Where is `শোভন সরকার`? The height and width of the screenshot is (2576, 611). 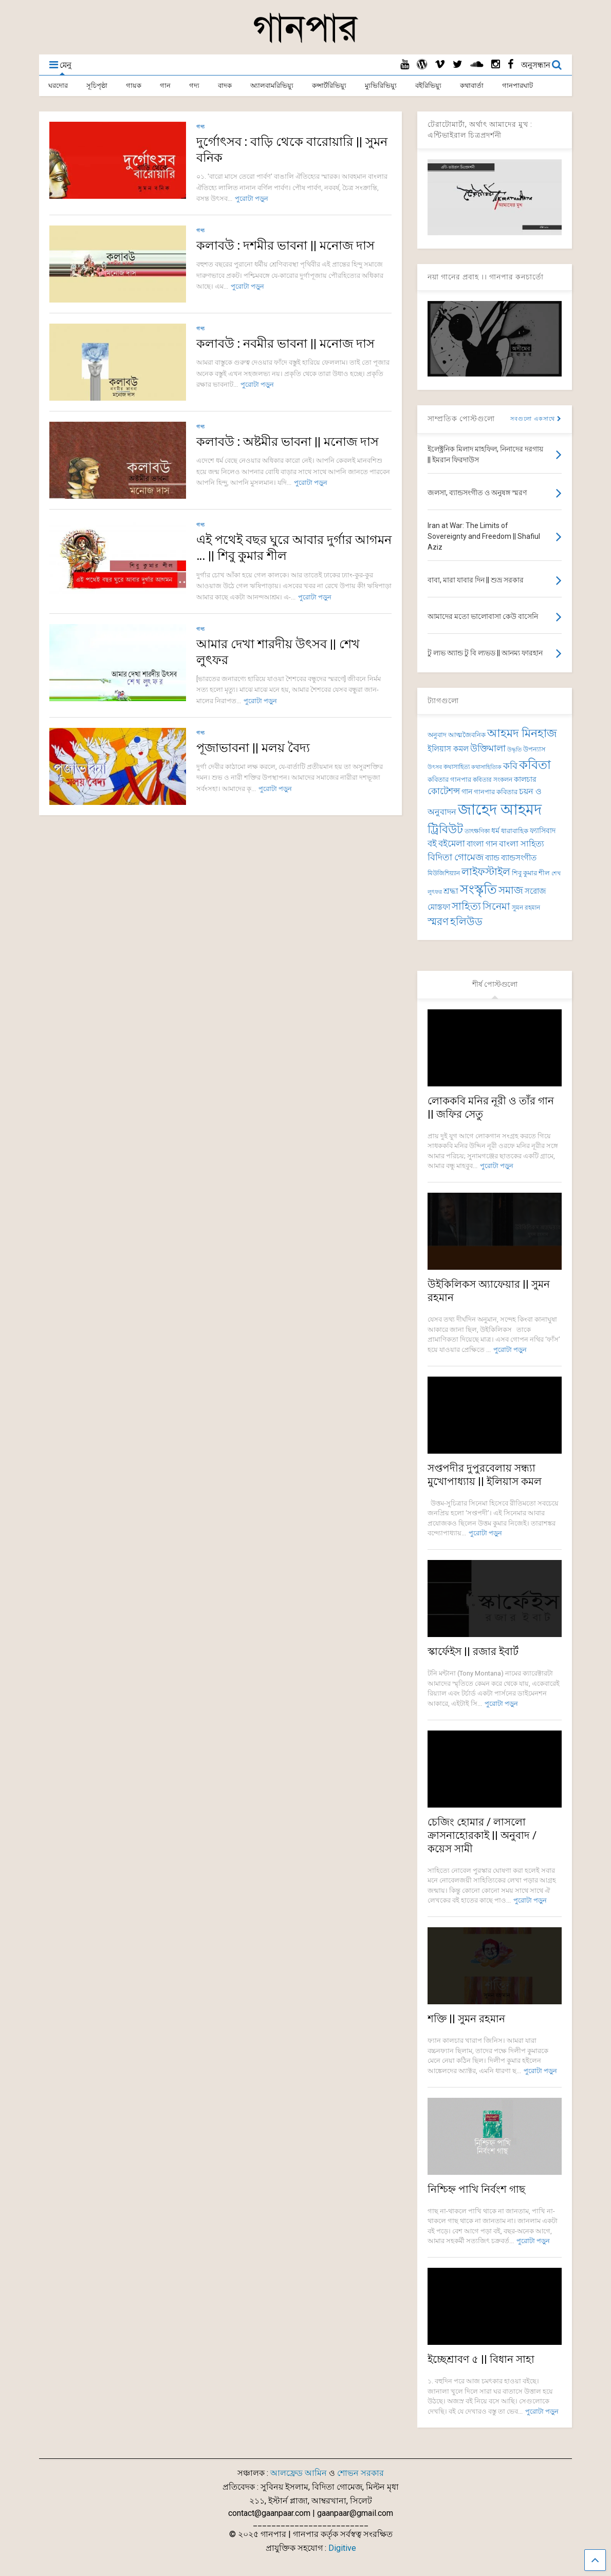 শোভন সরকার is located at coordinates (360, 2473).